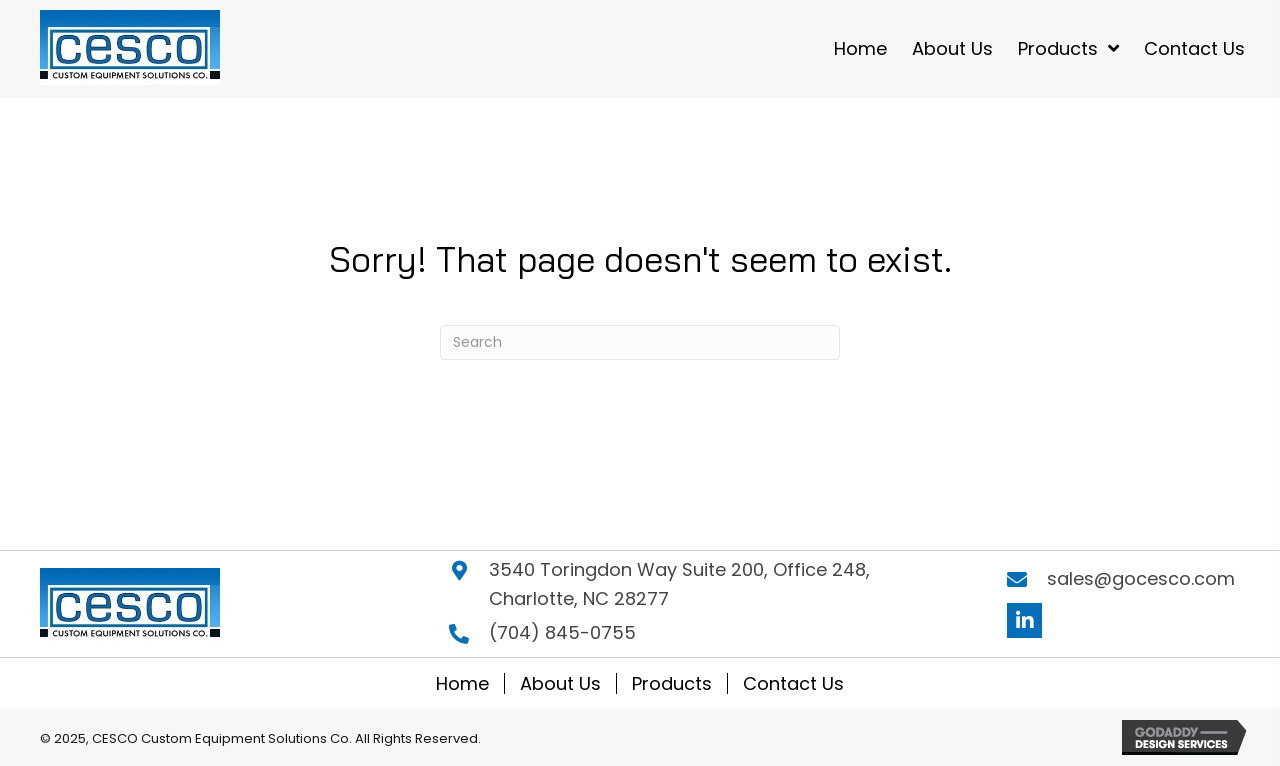 The height and width of the screenshot is (766, 1280). I want to click on Home, so click(462, 684).